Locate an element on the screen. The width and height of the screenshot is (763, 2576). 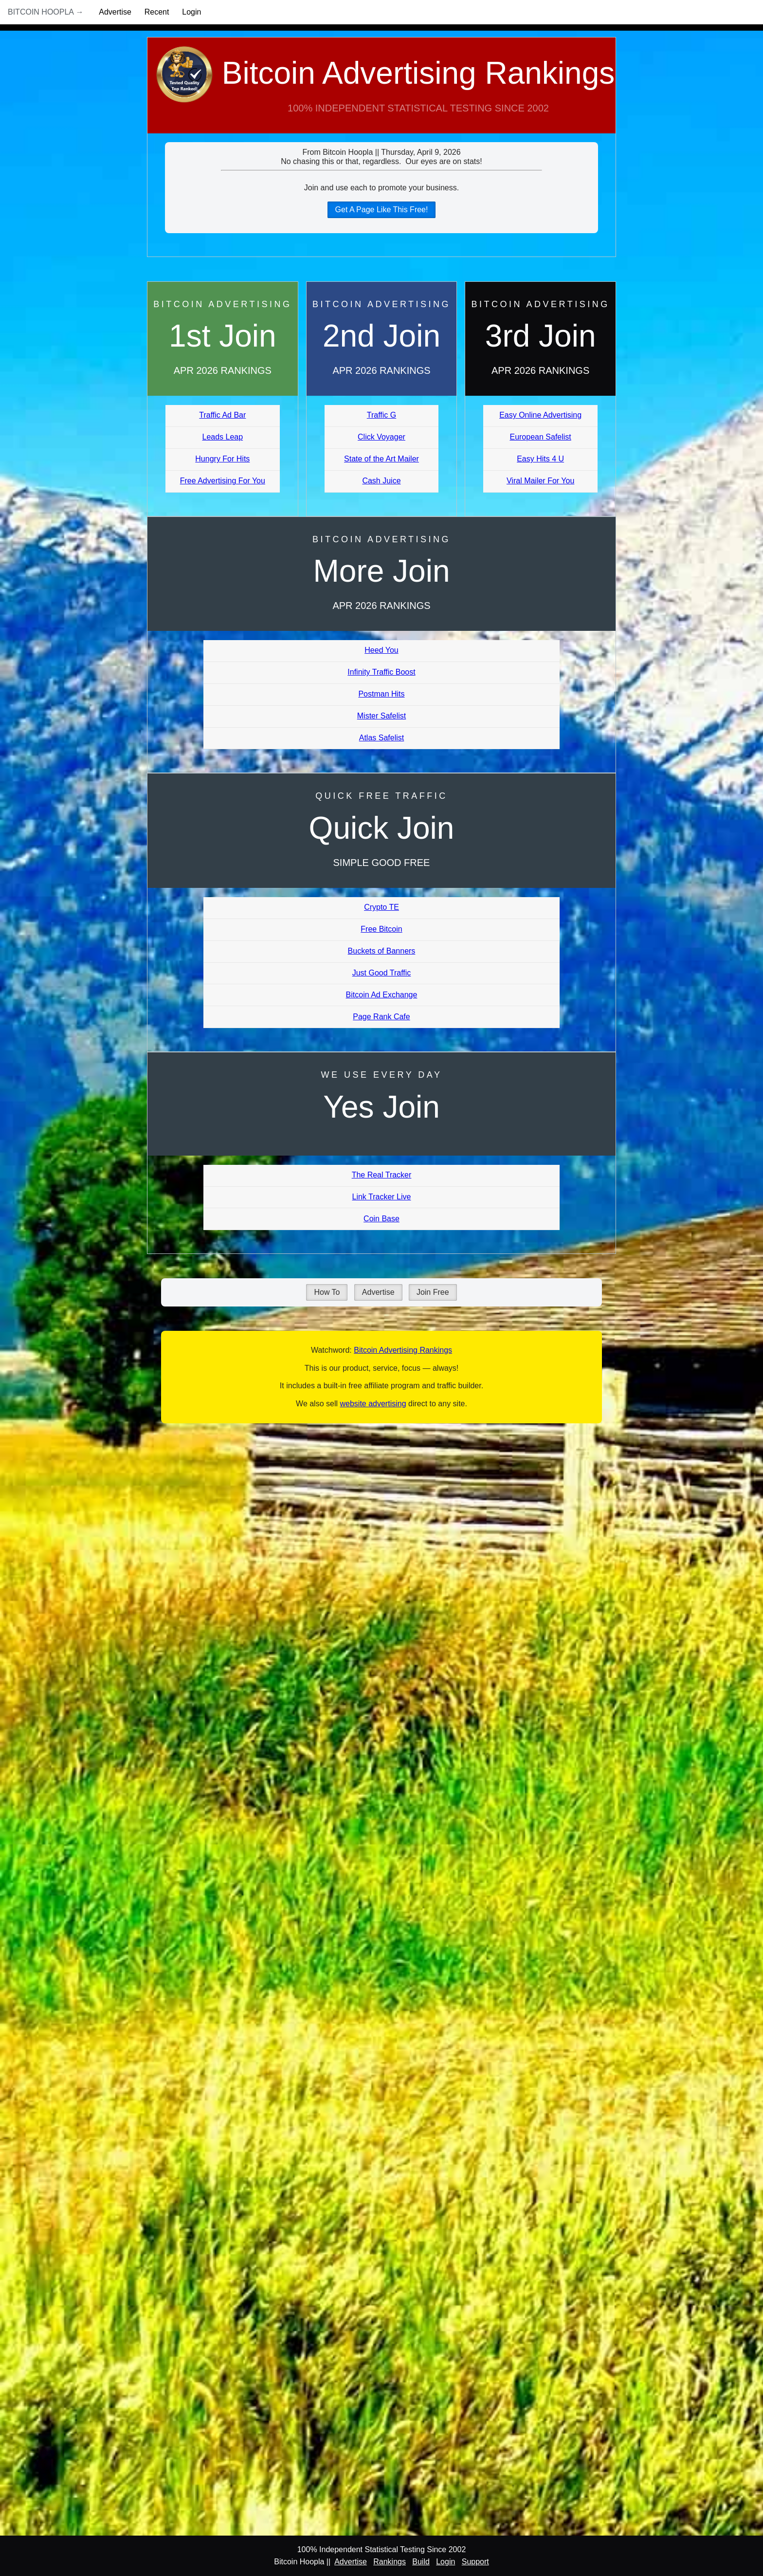
Cash Juice is located at coordinates (381, 481).